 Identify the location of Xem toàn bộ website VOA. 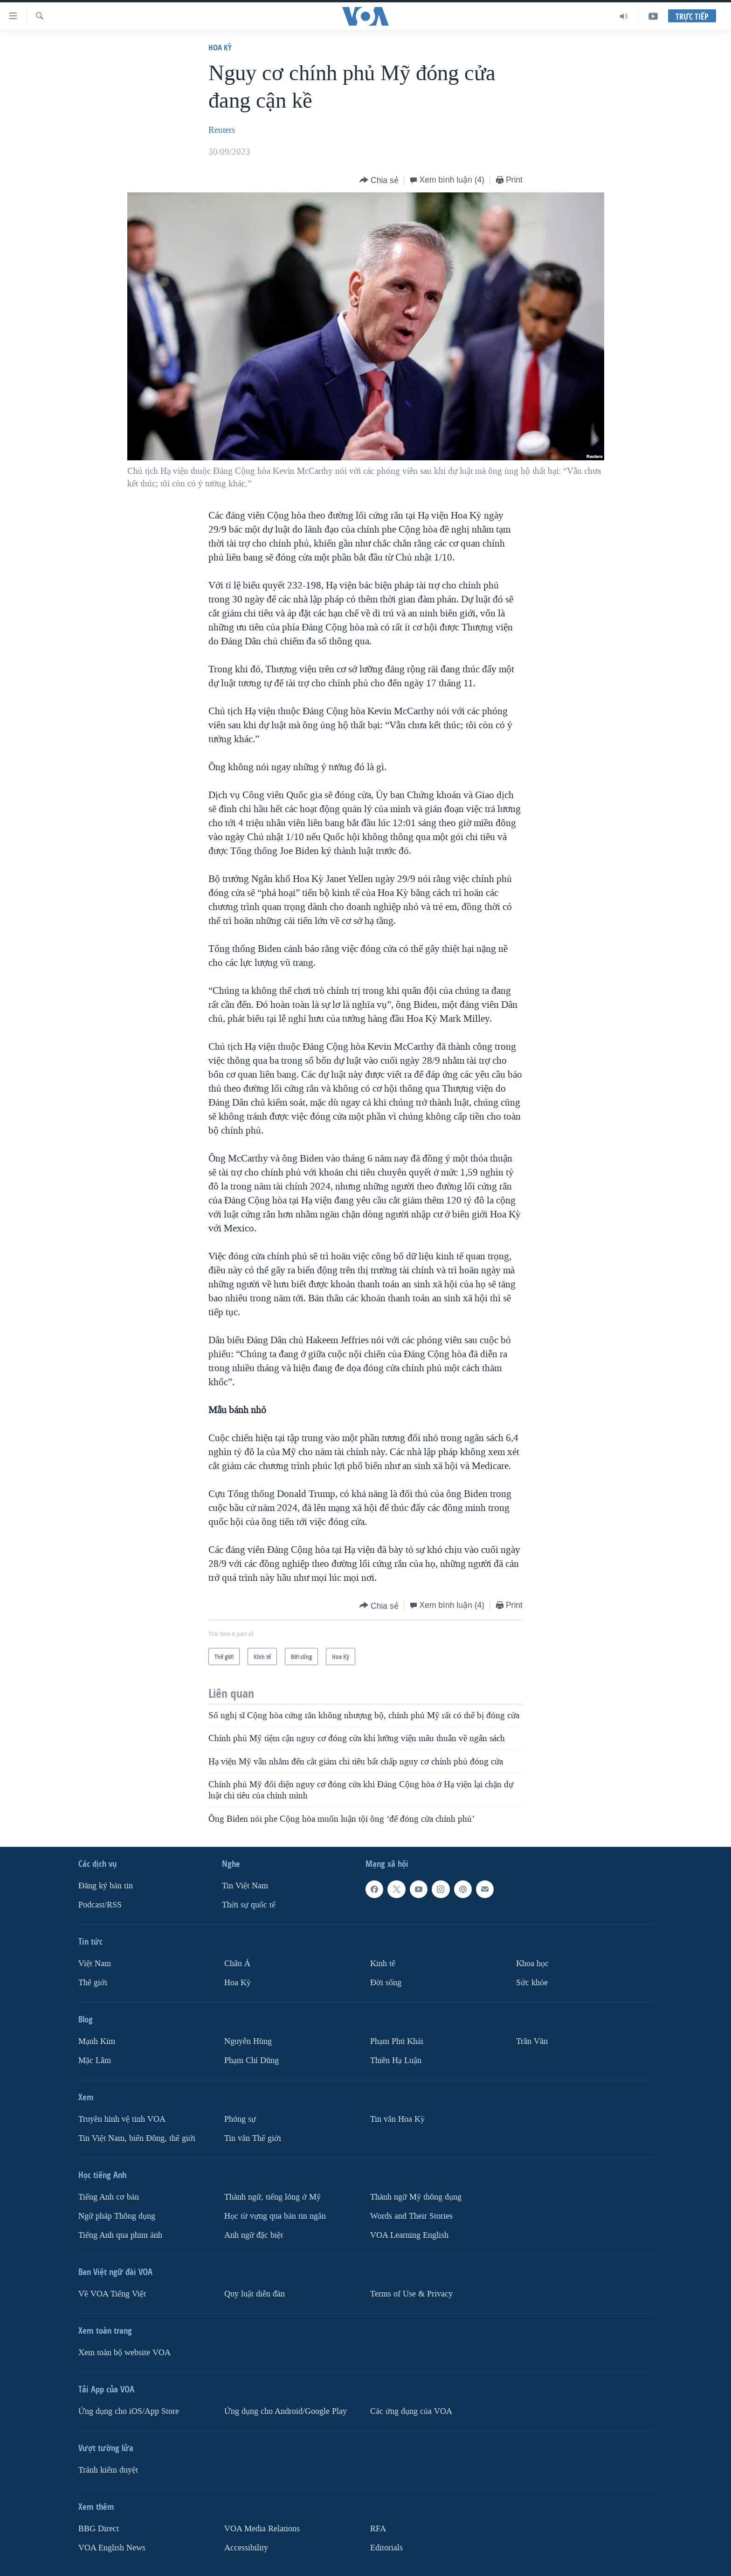
(124, 2352).